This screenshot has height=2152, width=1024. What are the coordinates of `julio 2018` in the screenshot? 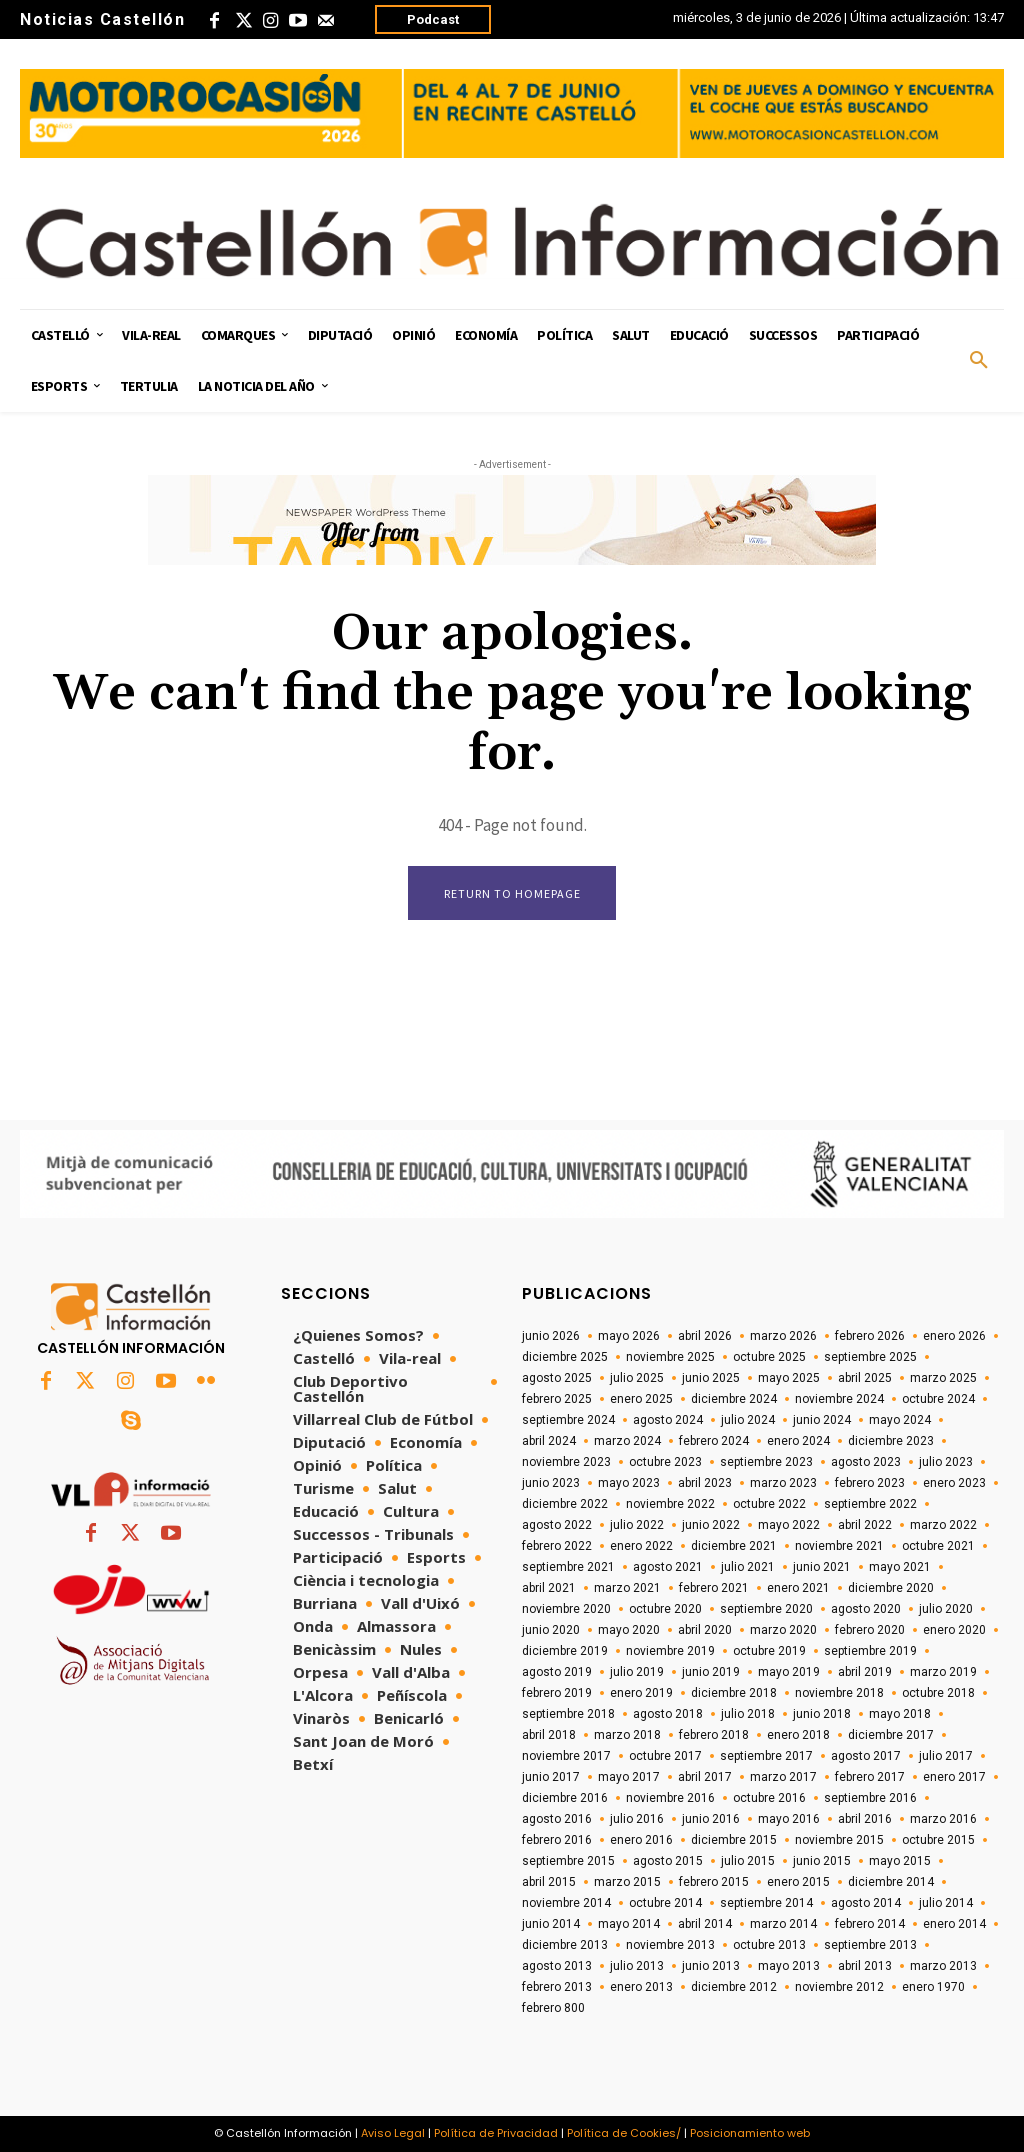 It's located at (748, 1715).